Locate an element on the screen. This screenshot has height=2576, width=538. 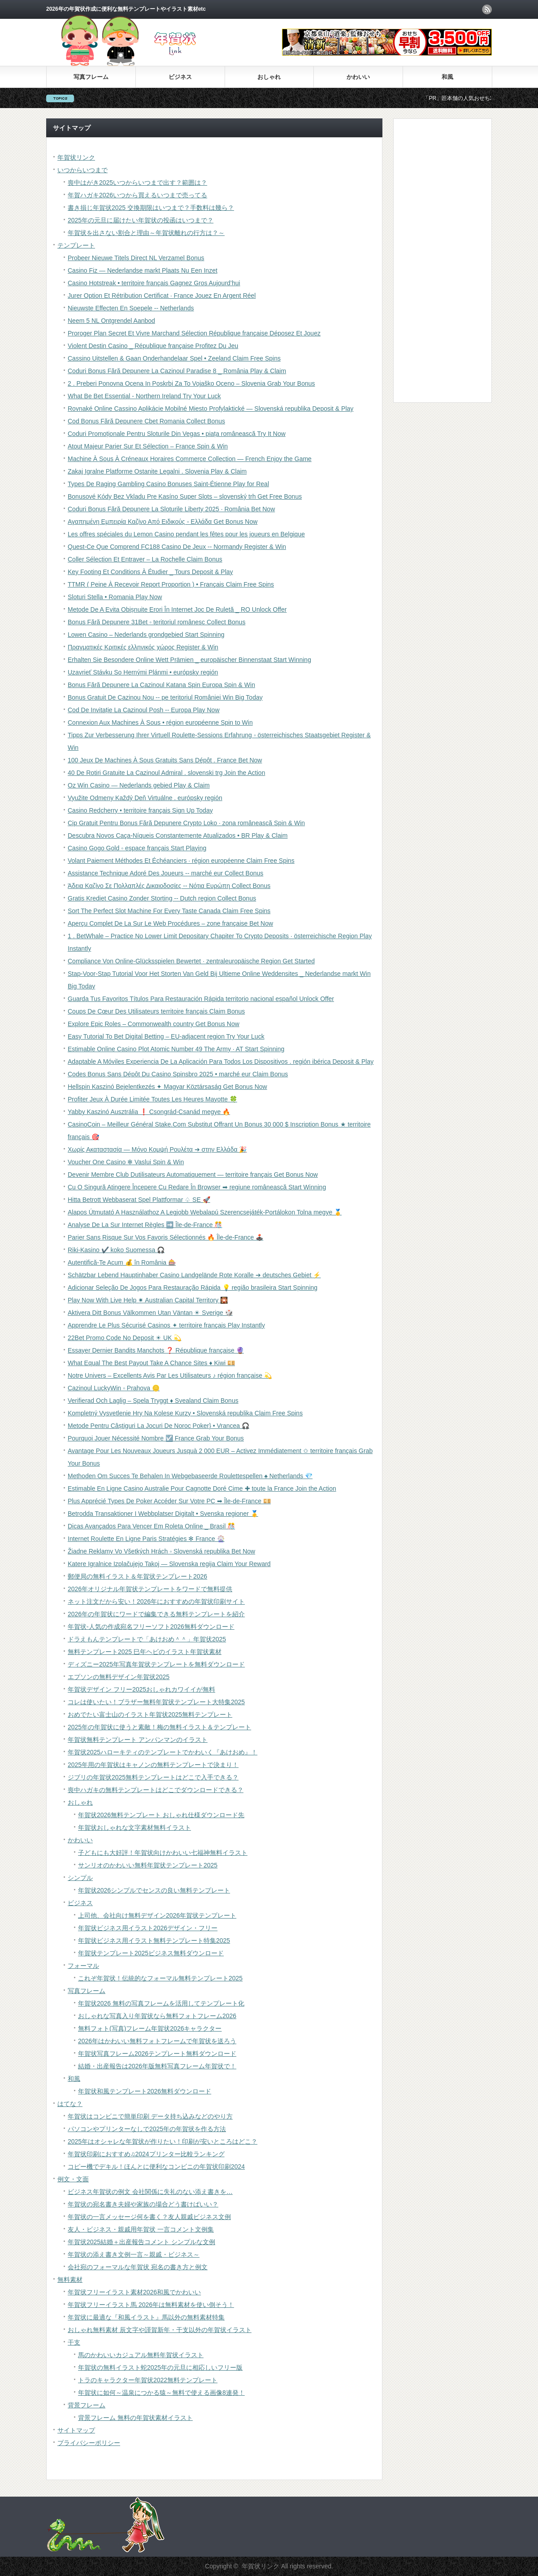
Assistance Technique Adoré Des Joueurs -- marché eur Collect Bonus is located at coordinates (165, 873).